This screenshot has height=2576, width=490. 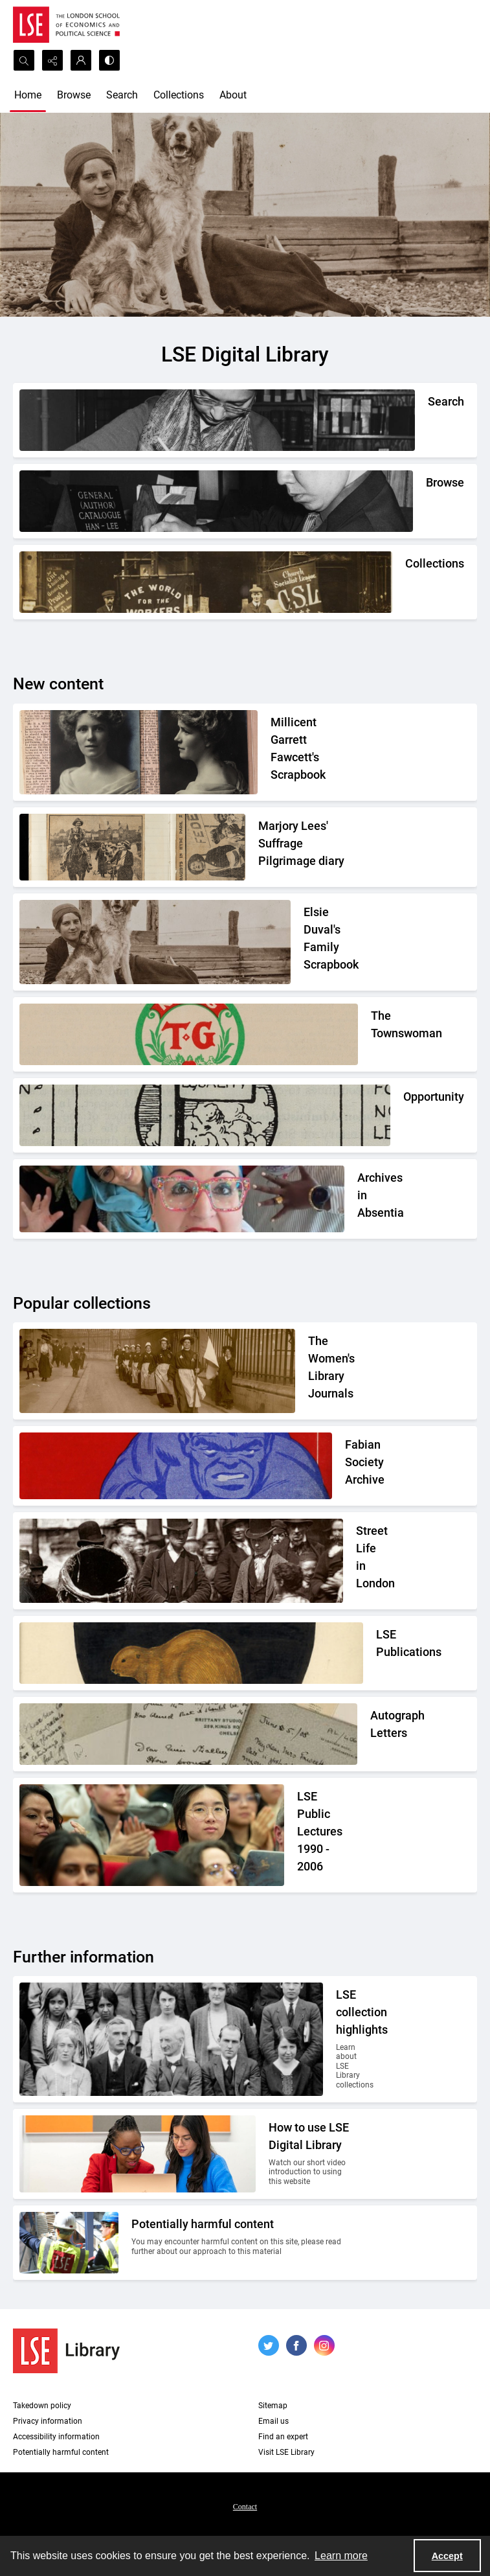 What do you see at coordinates (47, 2421) in the screenshot?
I see `Privacy information` at bounding box center [47, 2421].